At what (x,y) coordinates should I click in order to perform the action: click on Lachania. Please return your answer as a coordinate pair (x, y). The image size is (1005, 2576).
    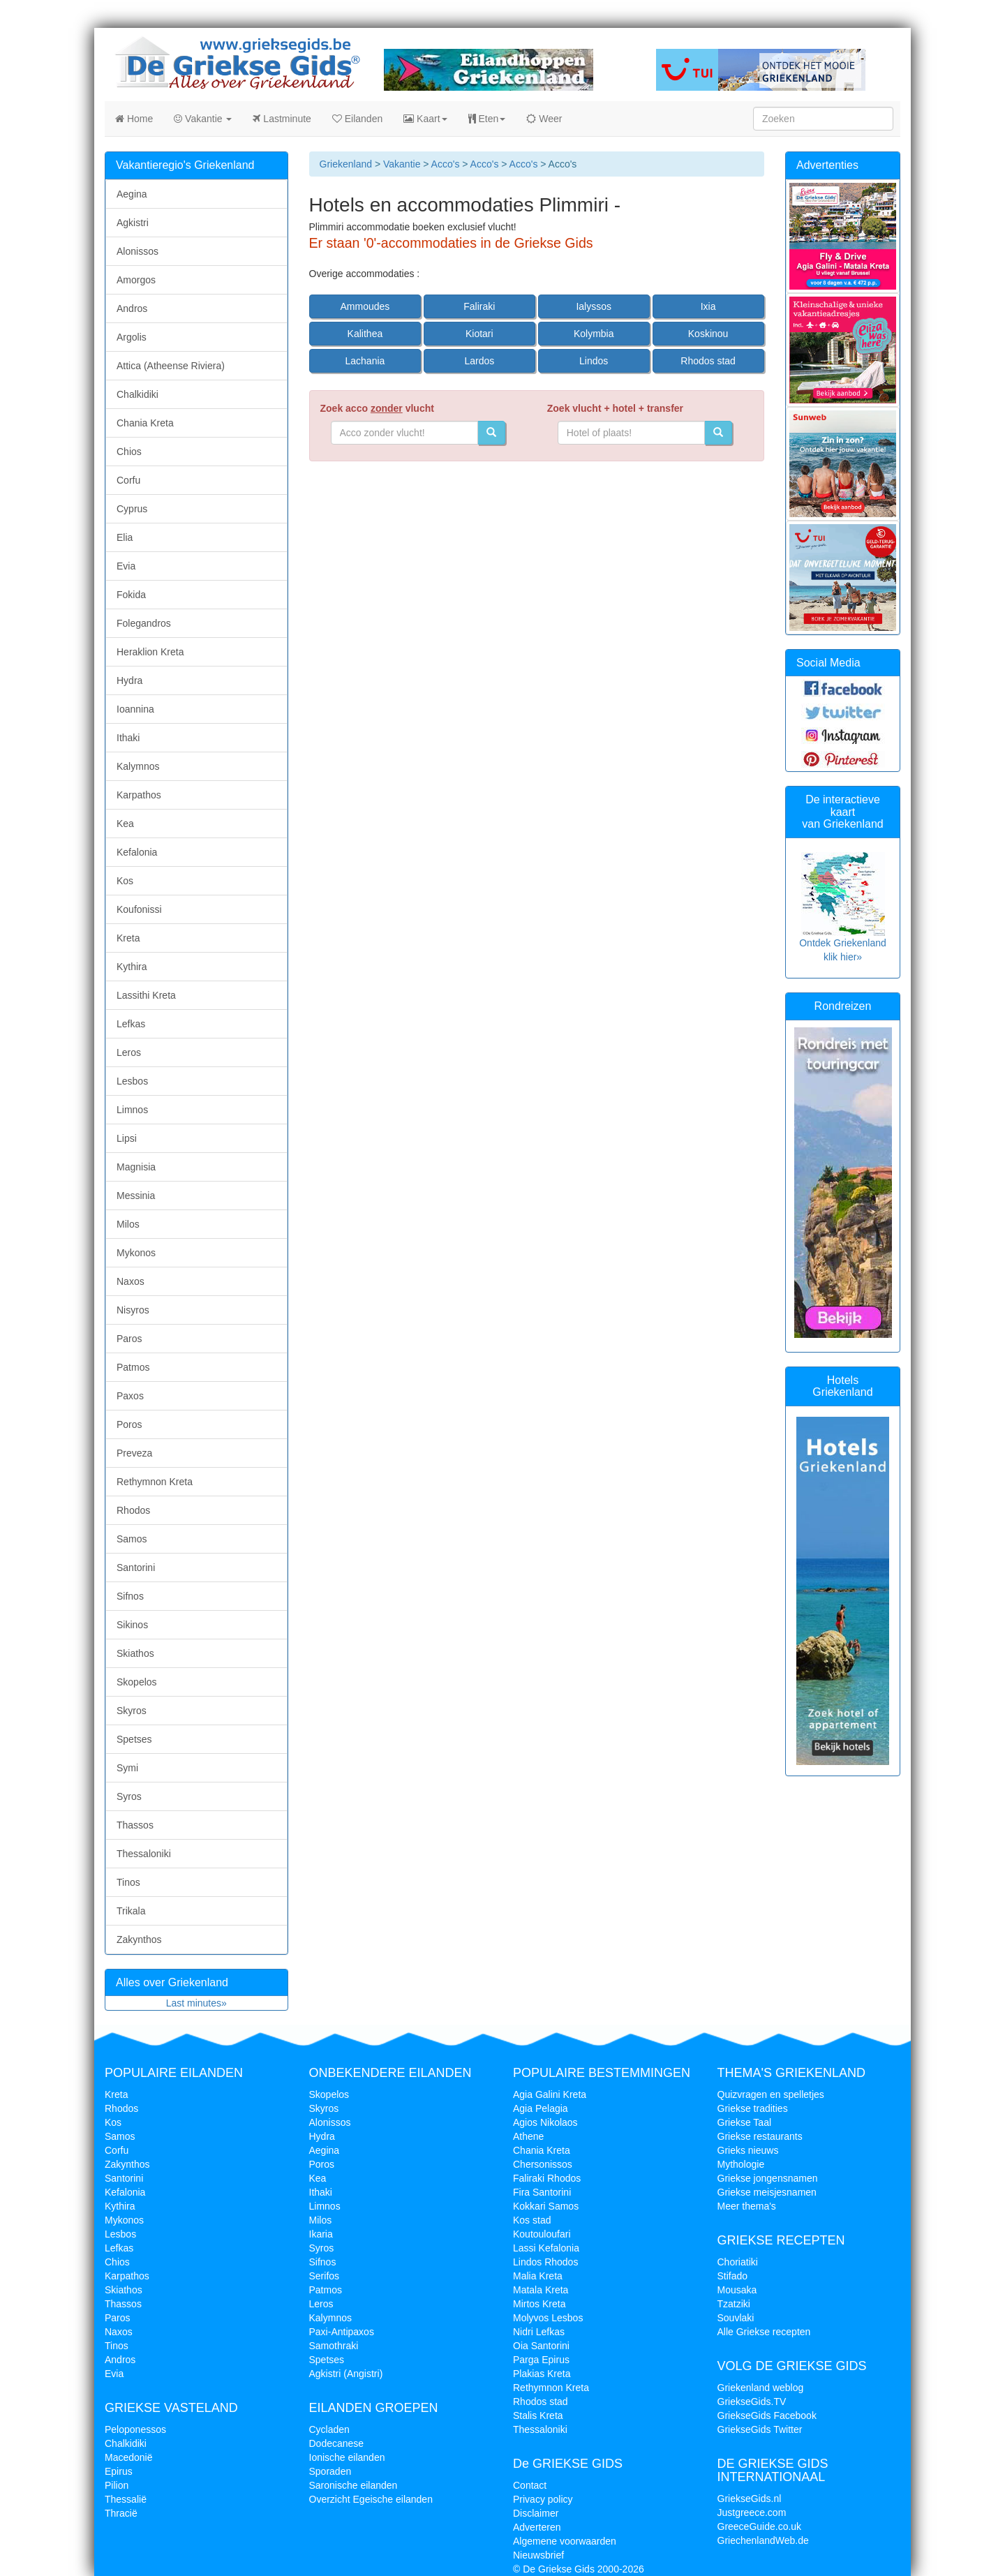
    Looking at the image, I should click on (365, 360).